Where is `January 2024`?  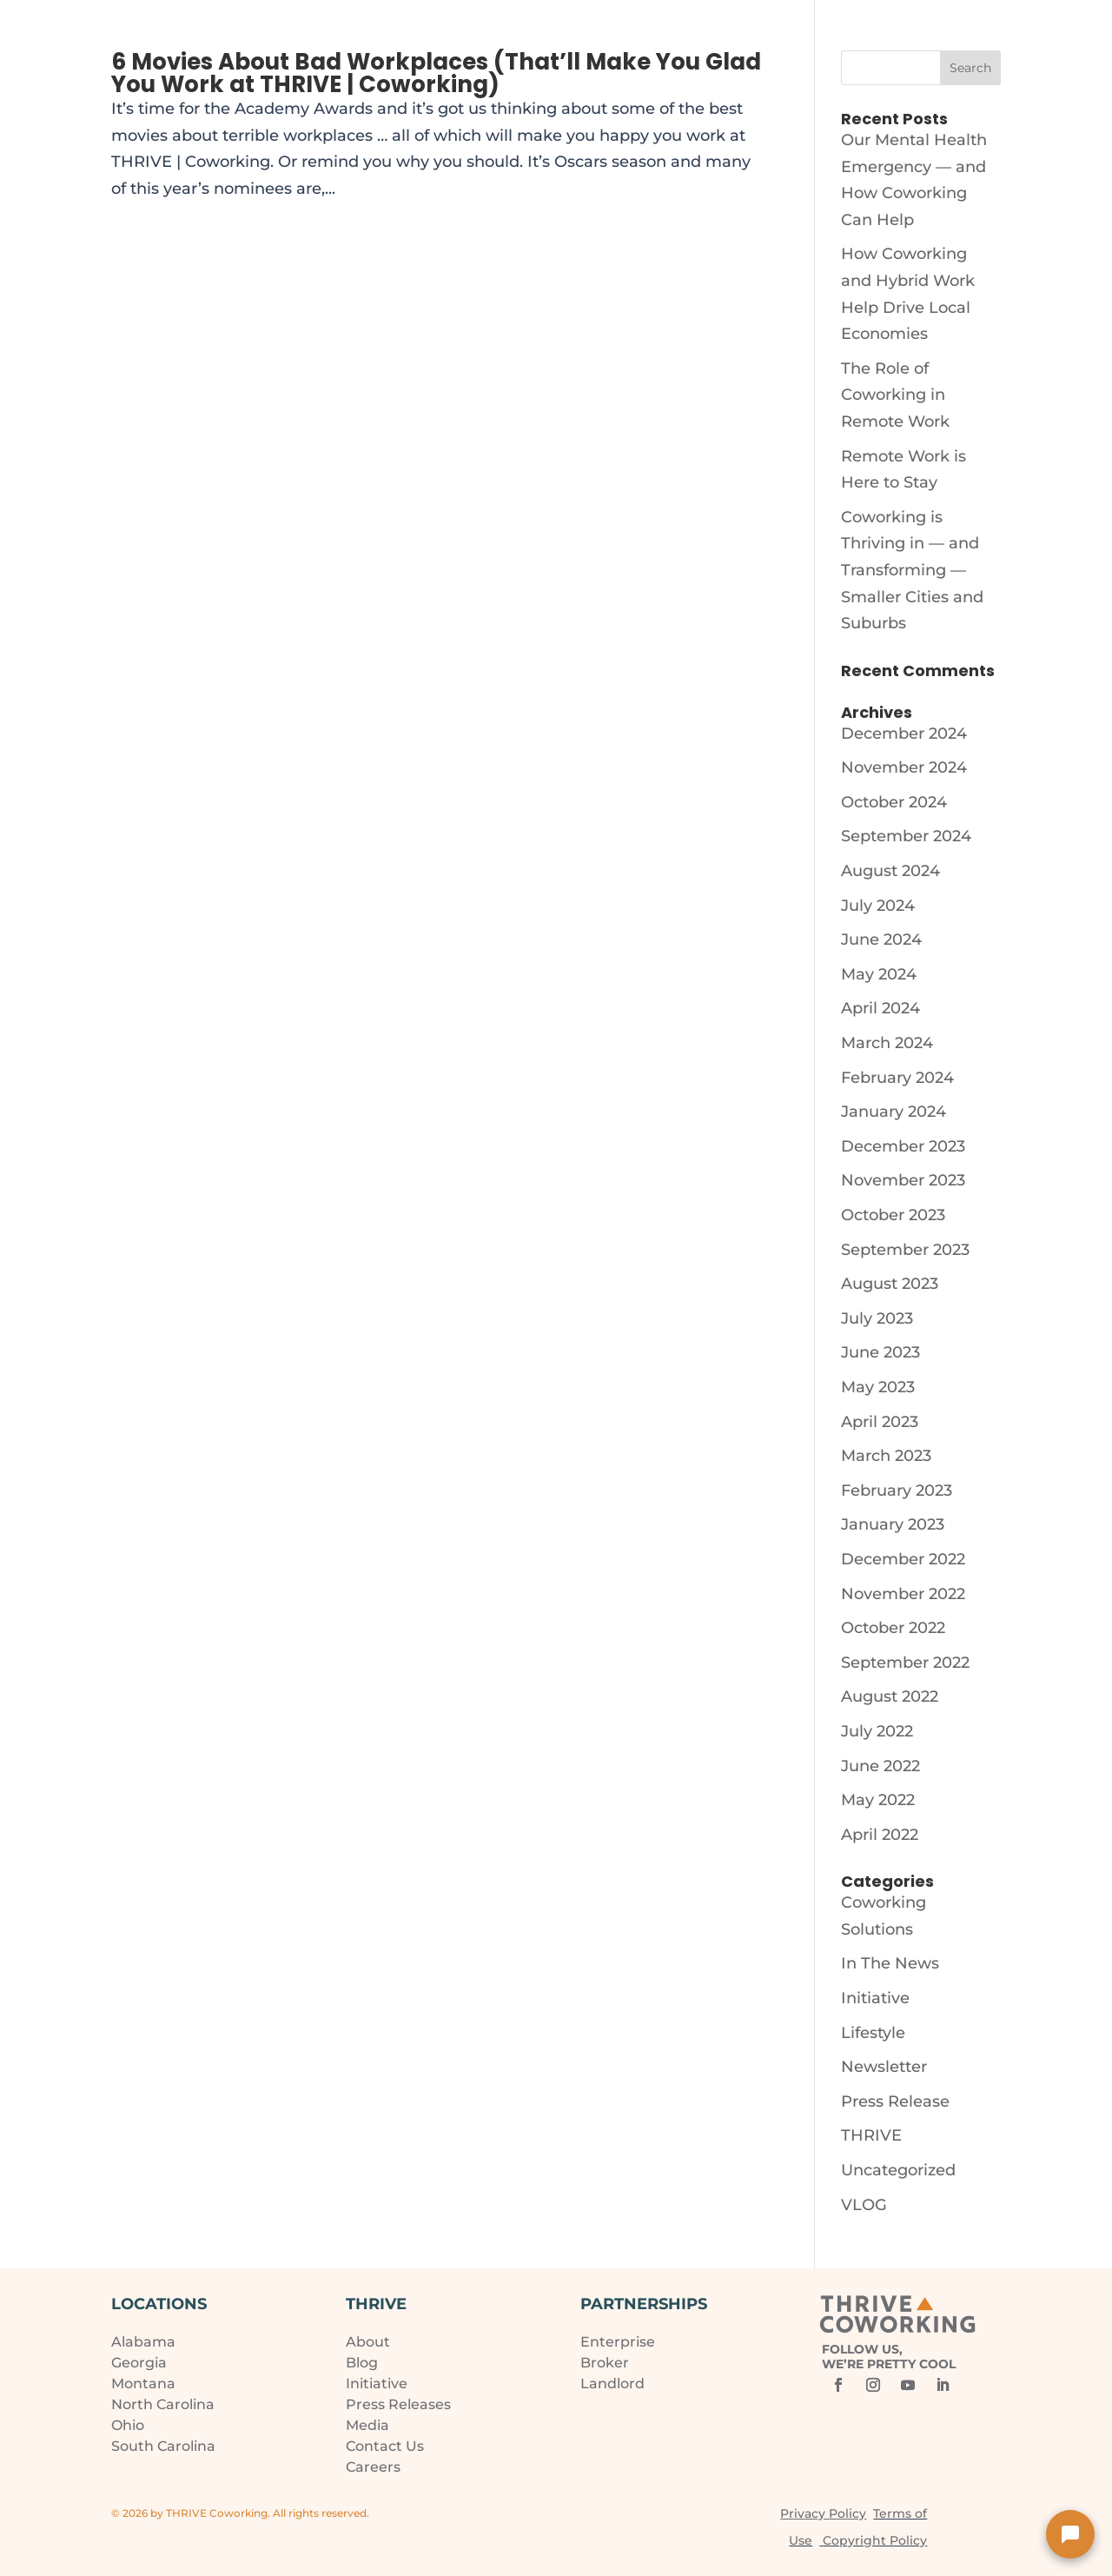 January 2024 is located at coordinates (893, 1111).